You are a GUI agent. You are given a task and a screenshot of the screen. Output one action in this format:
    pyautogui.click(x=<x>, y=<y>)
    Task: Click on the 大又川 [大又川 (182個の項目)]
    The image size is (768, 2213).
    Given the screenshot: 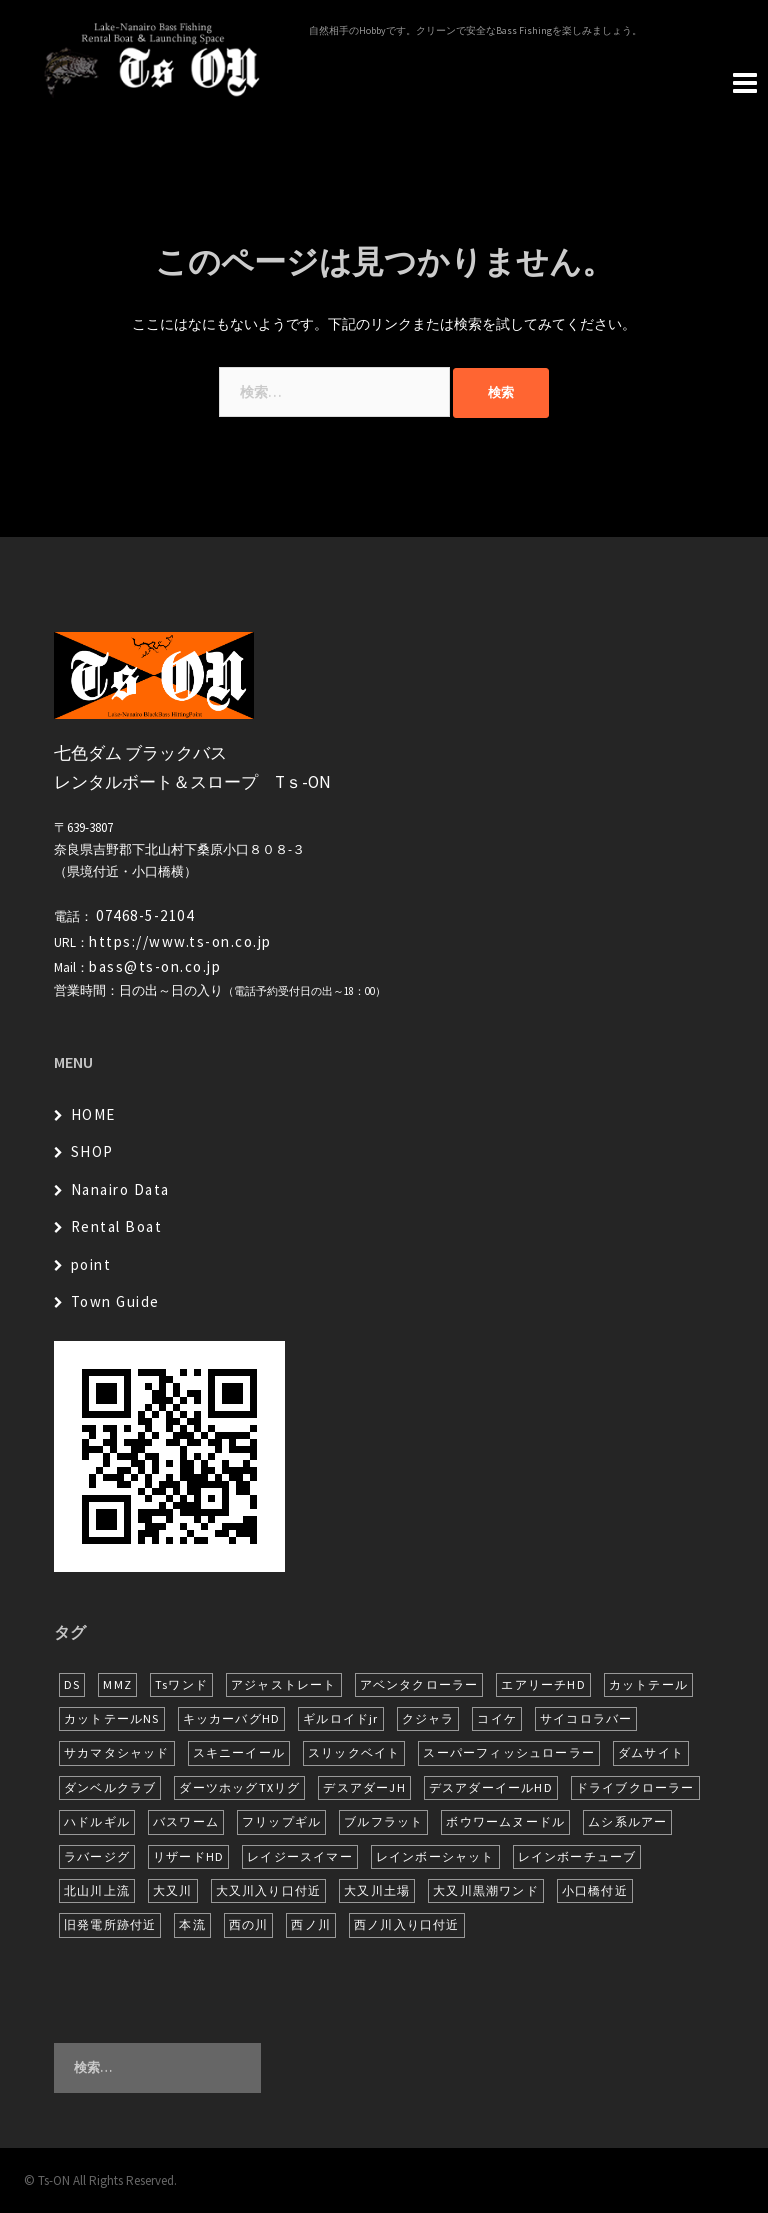 What is the action you would take?
    pyautogui.click(x=173, y=1890)
    